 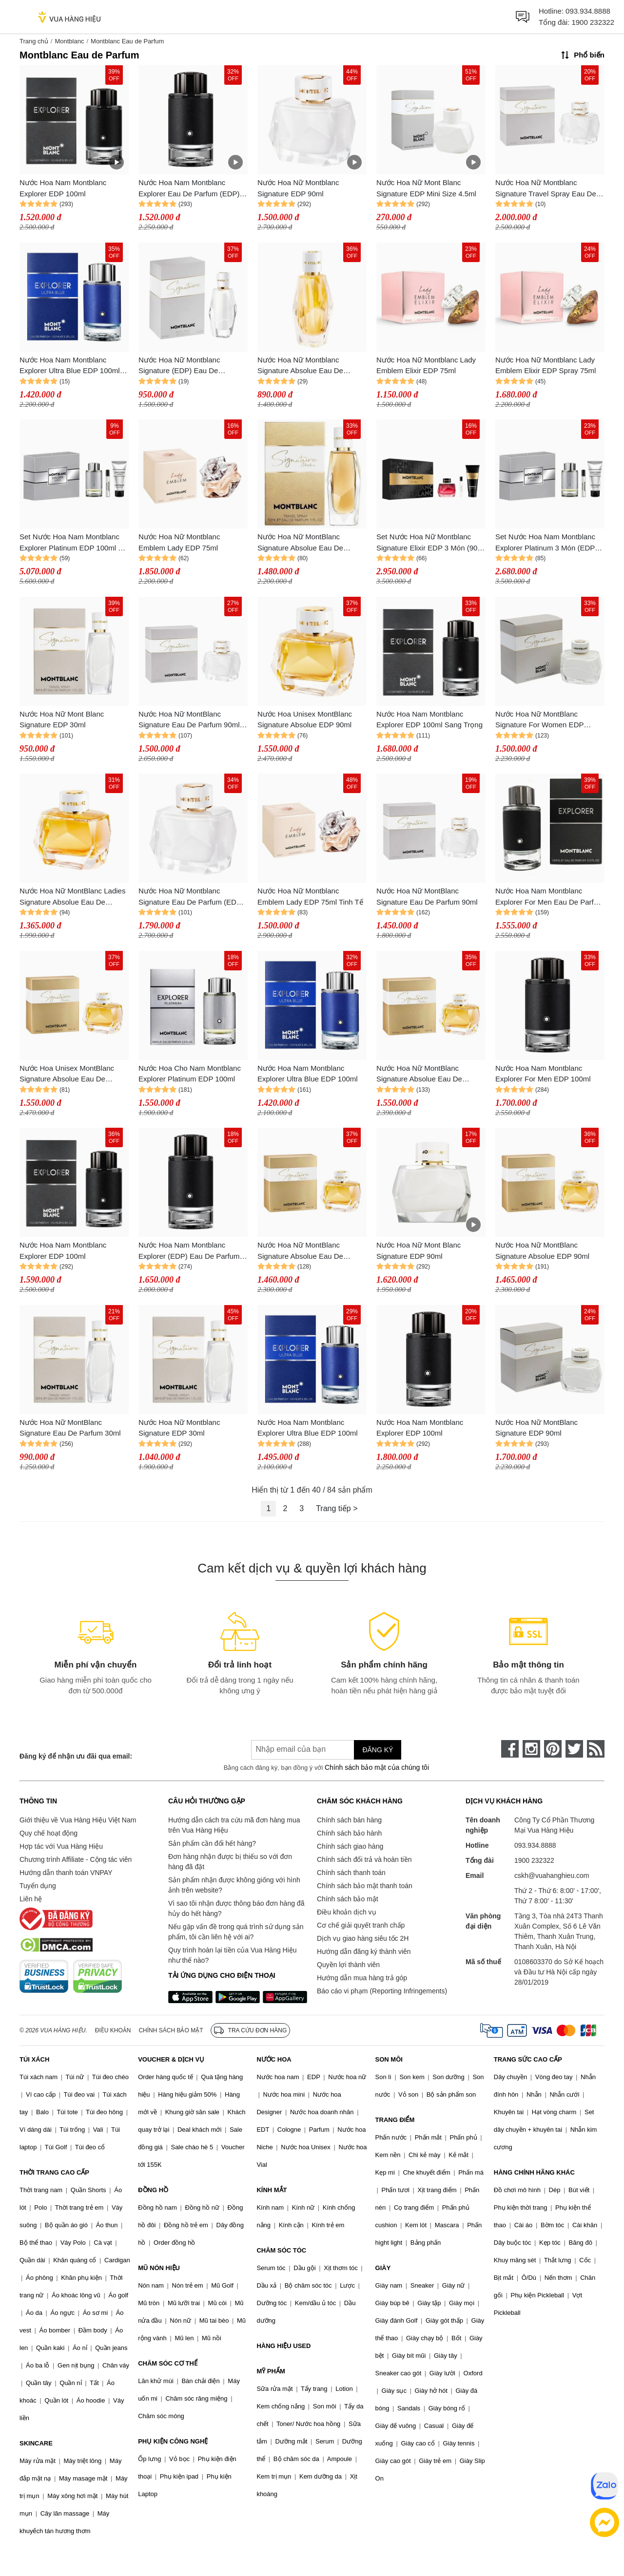 I want to click on Cơ chế giải quyết tranh chấp, so click(x=361, y=1925).